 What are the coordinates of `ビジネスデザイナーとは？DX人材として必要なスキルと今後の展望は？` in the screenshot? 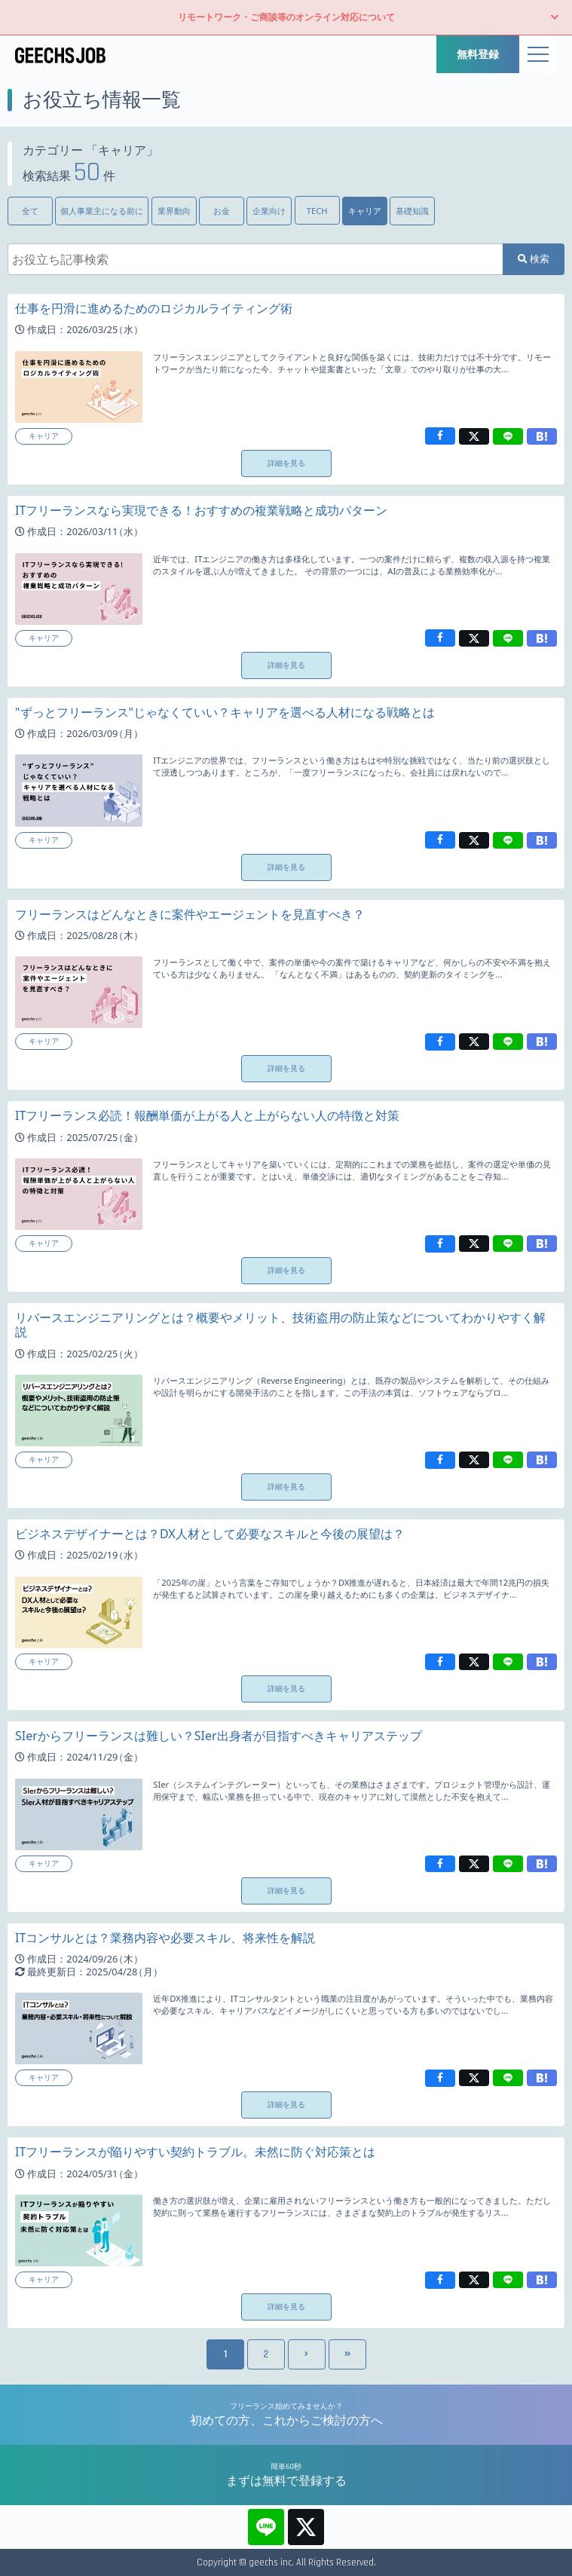 It's located at (210, 1533).